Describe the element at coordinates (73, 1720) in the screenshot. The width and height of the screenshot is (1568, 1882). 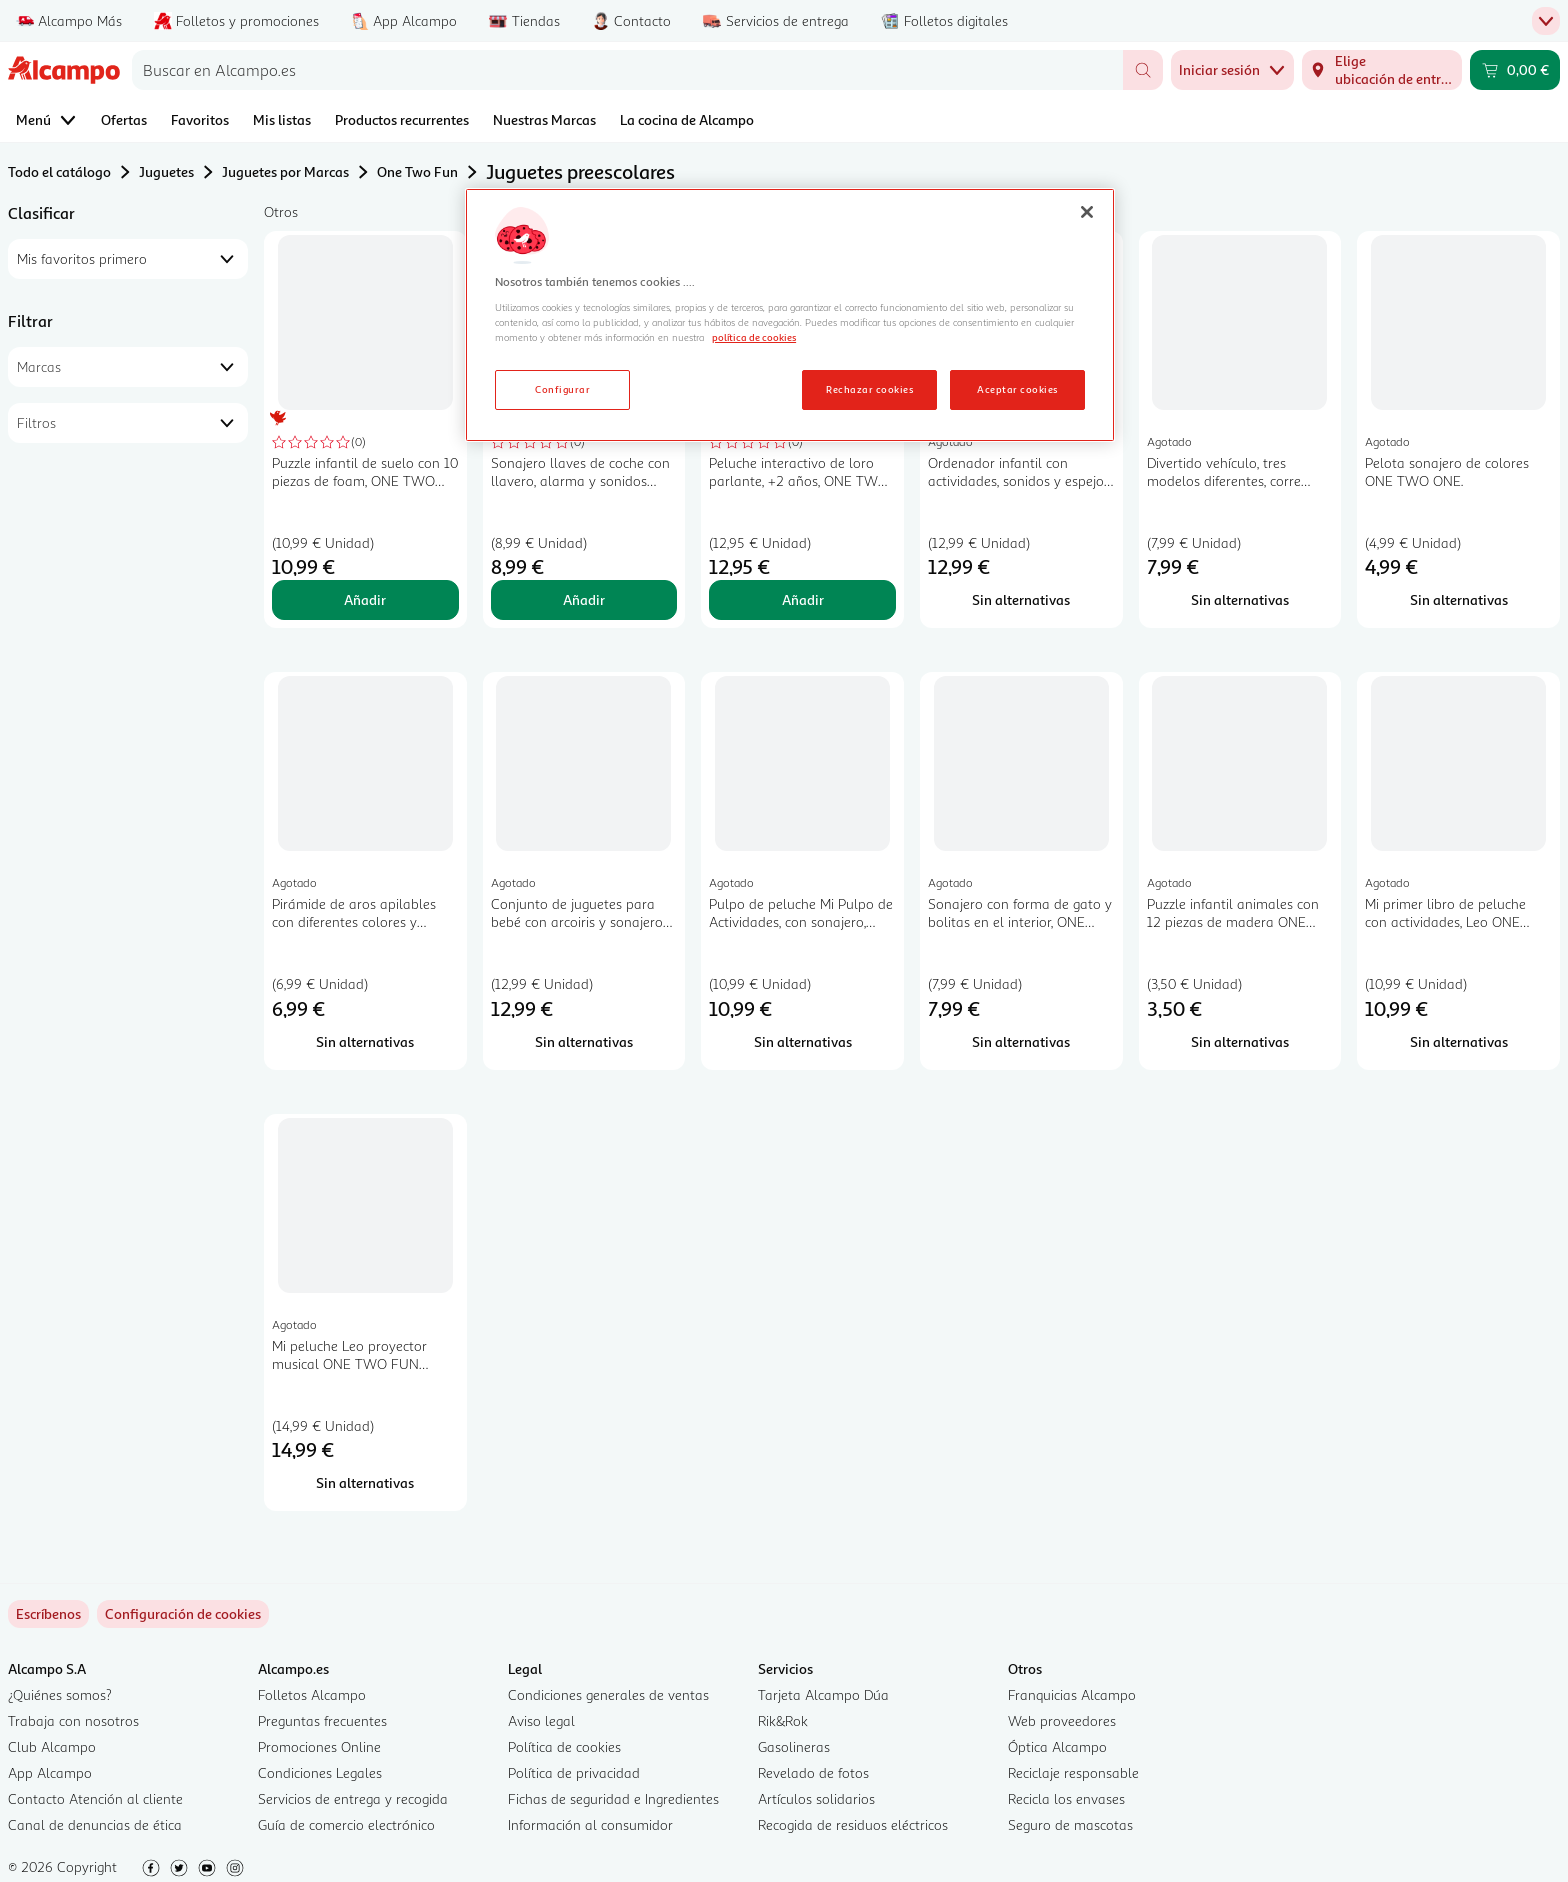
I see `Trabaja con nosotros` at that location.